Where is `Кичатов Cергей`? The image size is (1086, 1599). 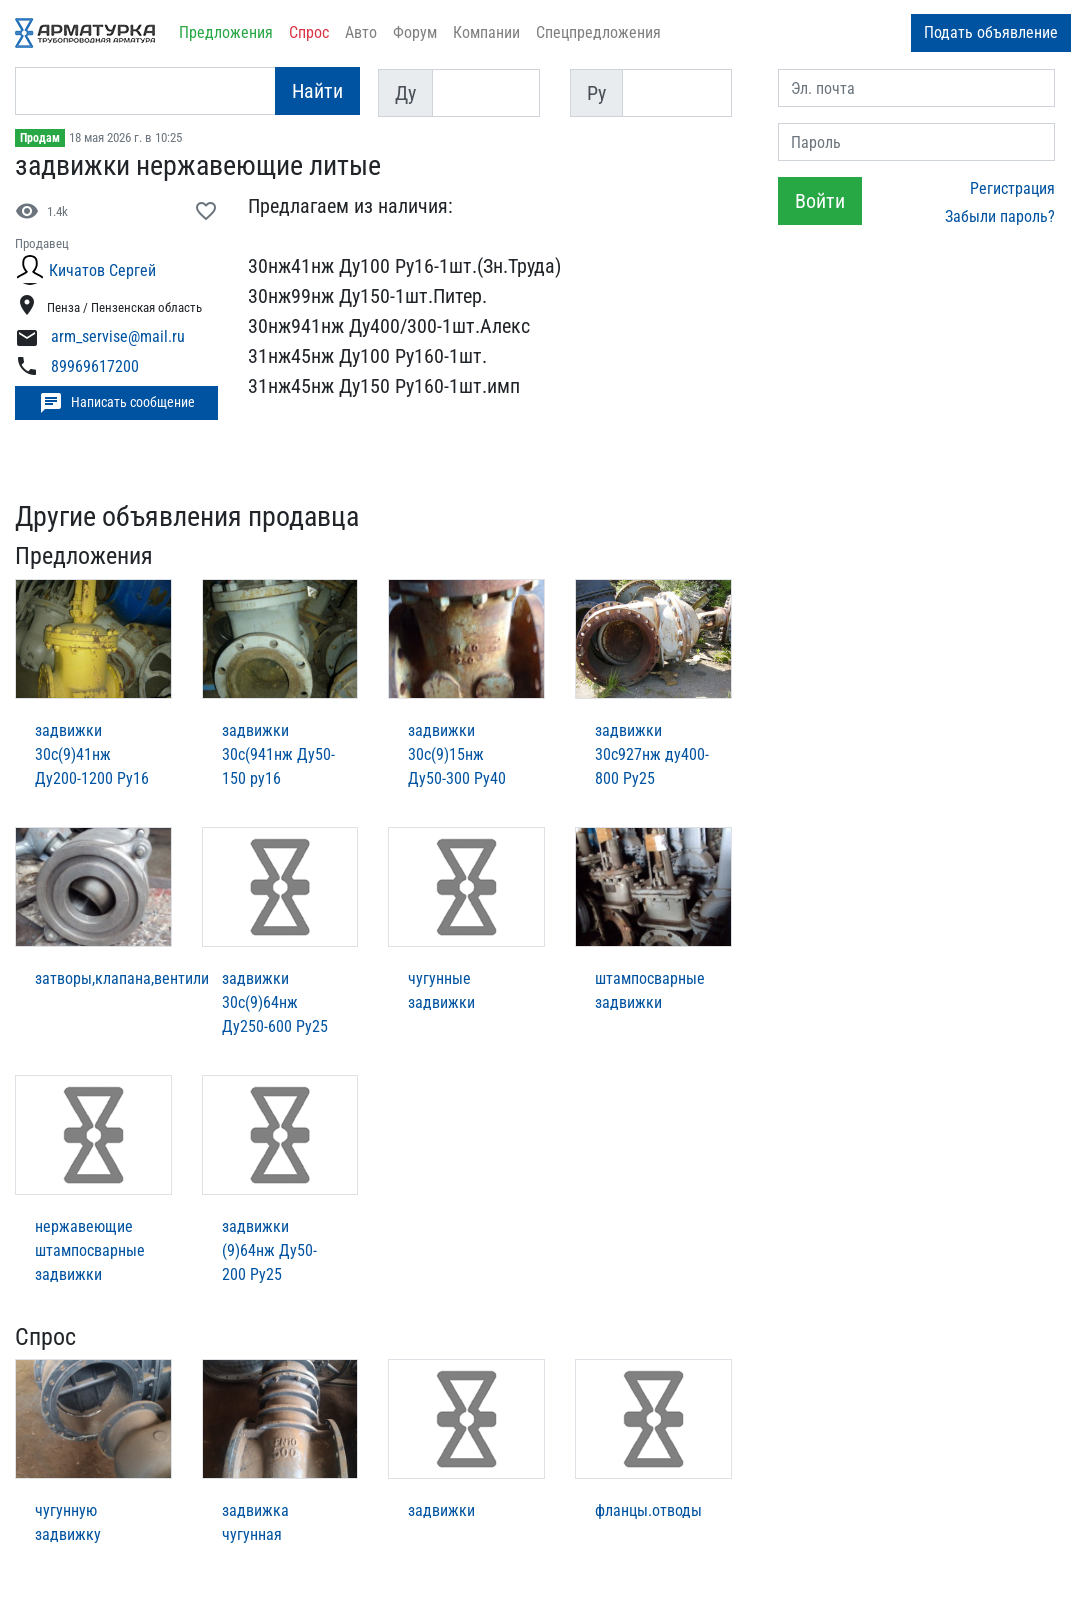
Кичатов Cергей is located at coordinates (102, 270).